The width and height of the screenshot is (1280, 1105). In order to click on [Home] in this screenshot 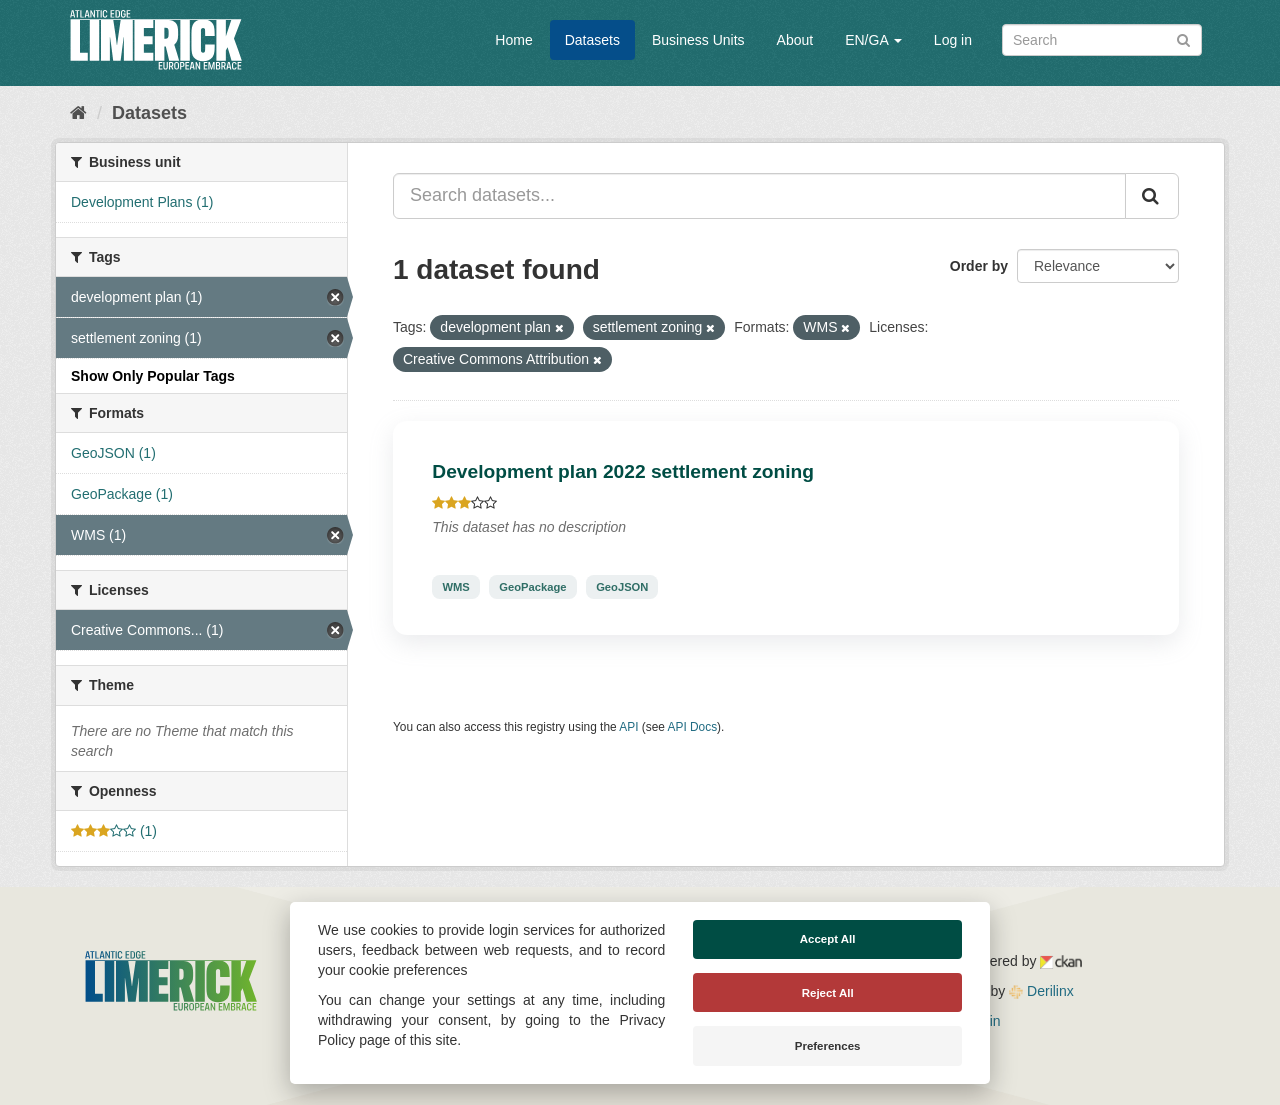, I will do `click(78, 113)`.